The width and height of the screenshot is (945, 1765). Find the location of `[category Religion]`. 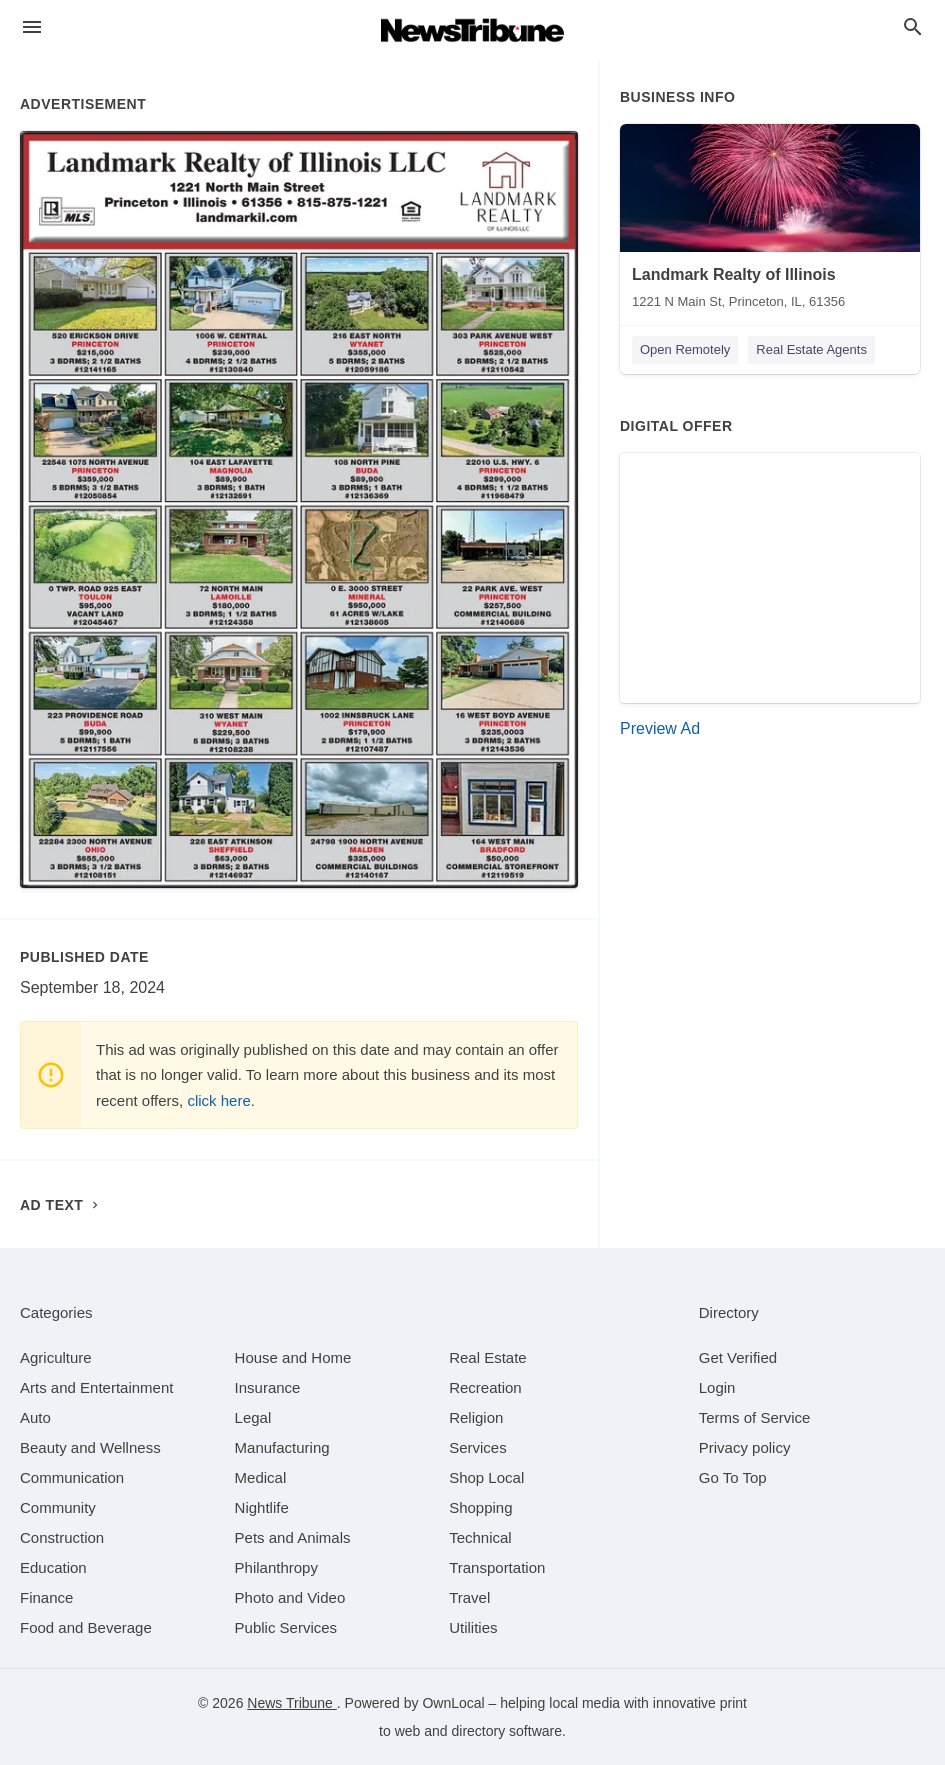

[category Religion] is located at coordinates (476, 1417).